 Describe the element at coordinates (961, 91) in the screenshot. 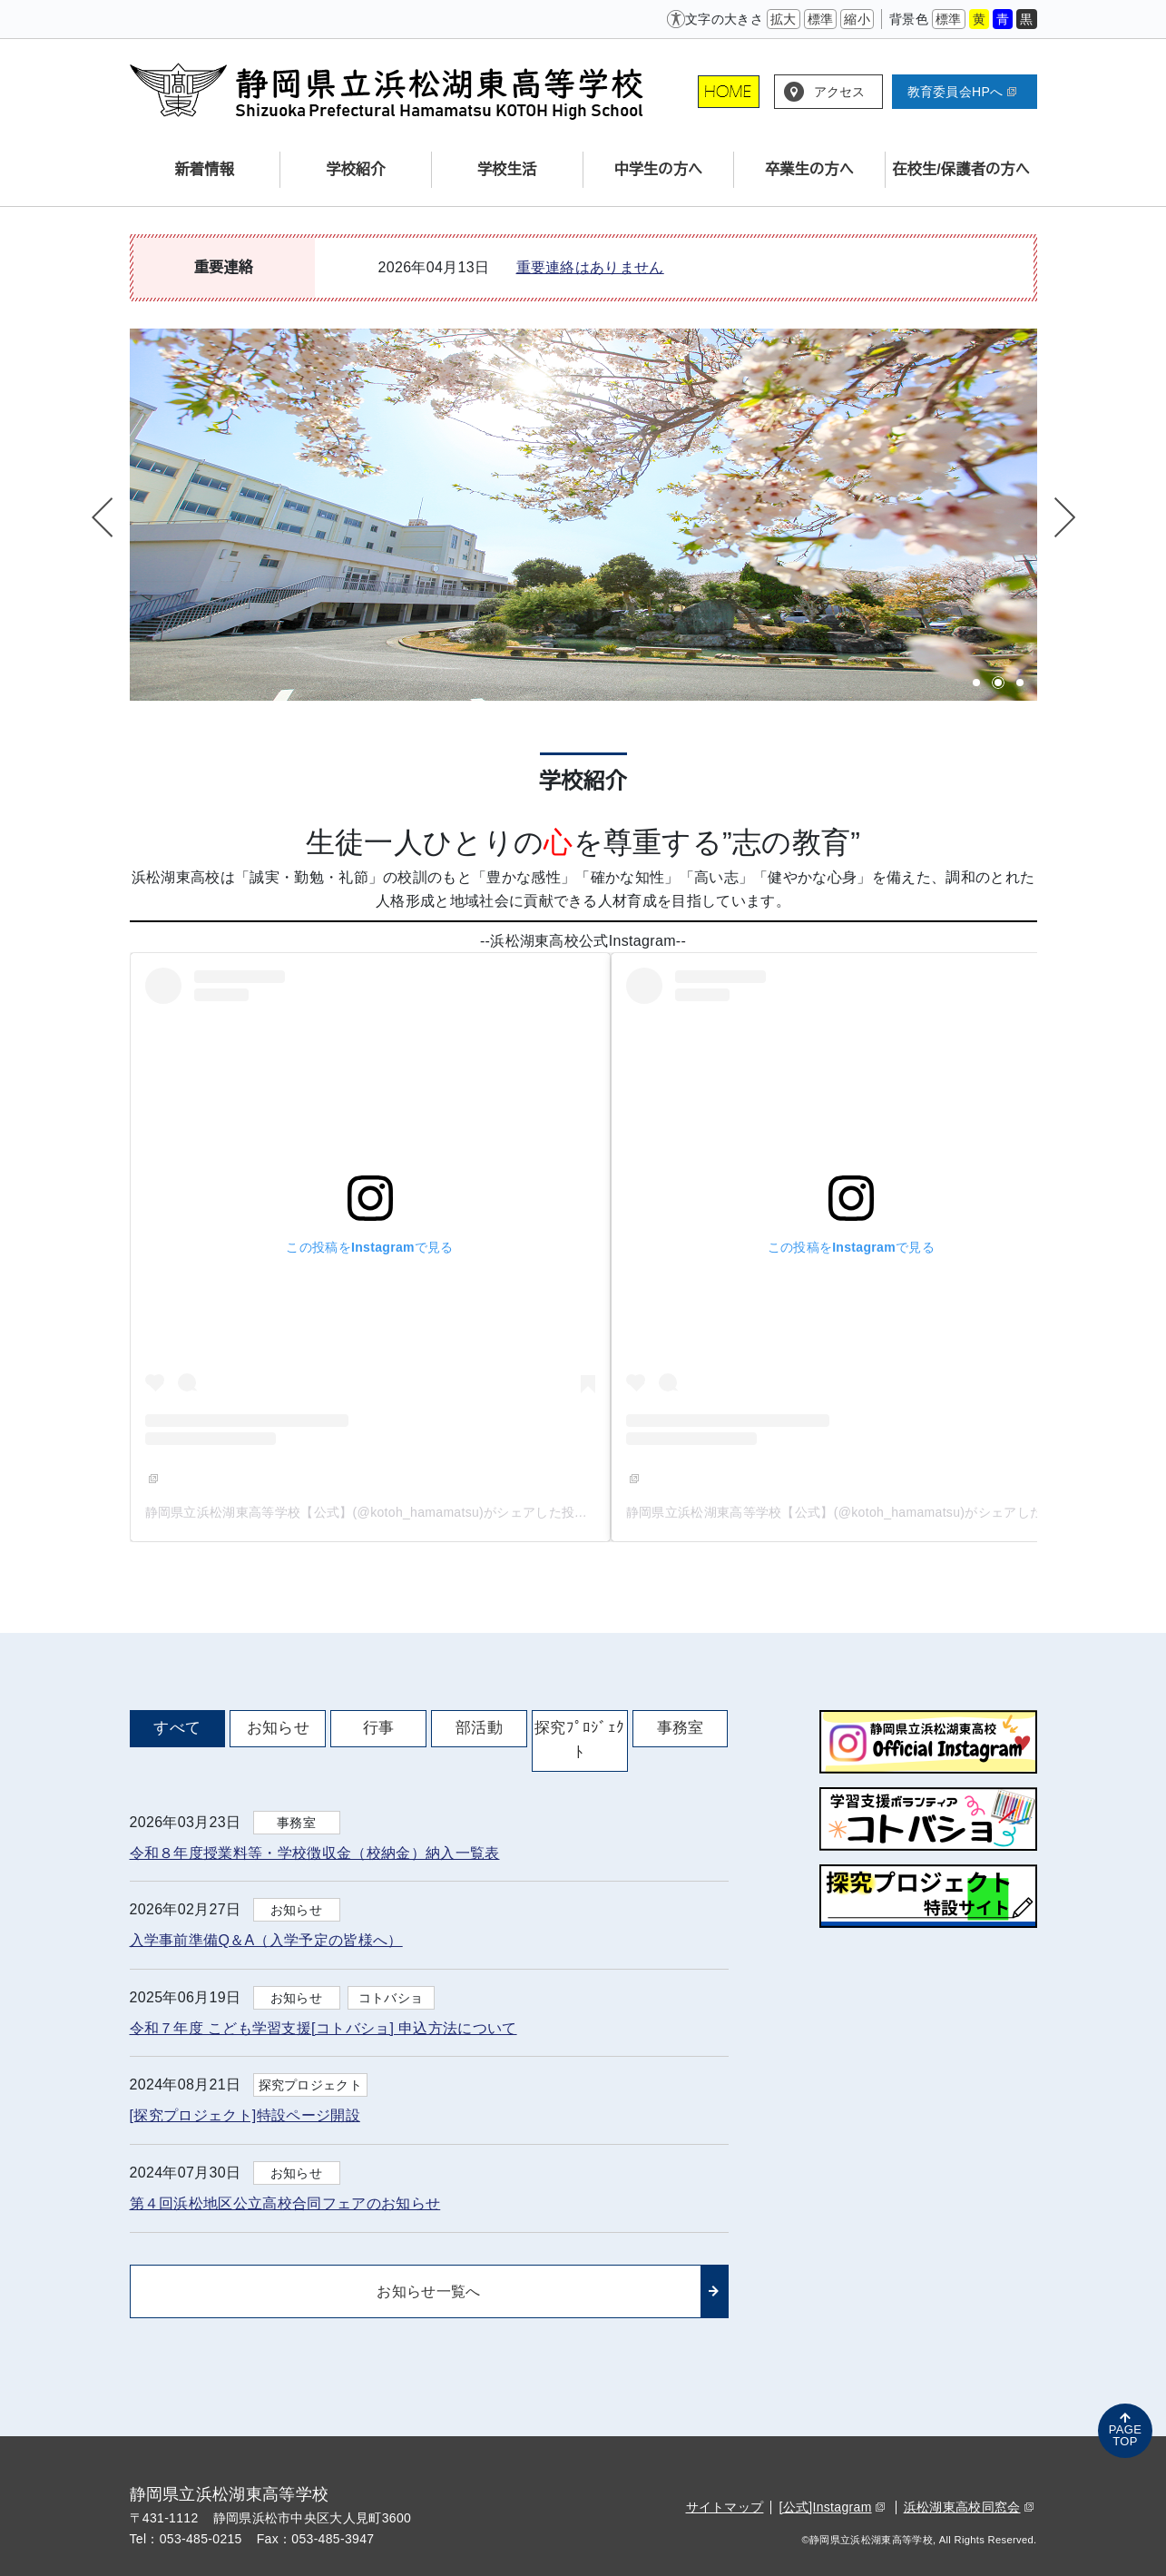

I see `教育委員会HPへ` at that location.